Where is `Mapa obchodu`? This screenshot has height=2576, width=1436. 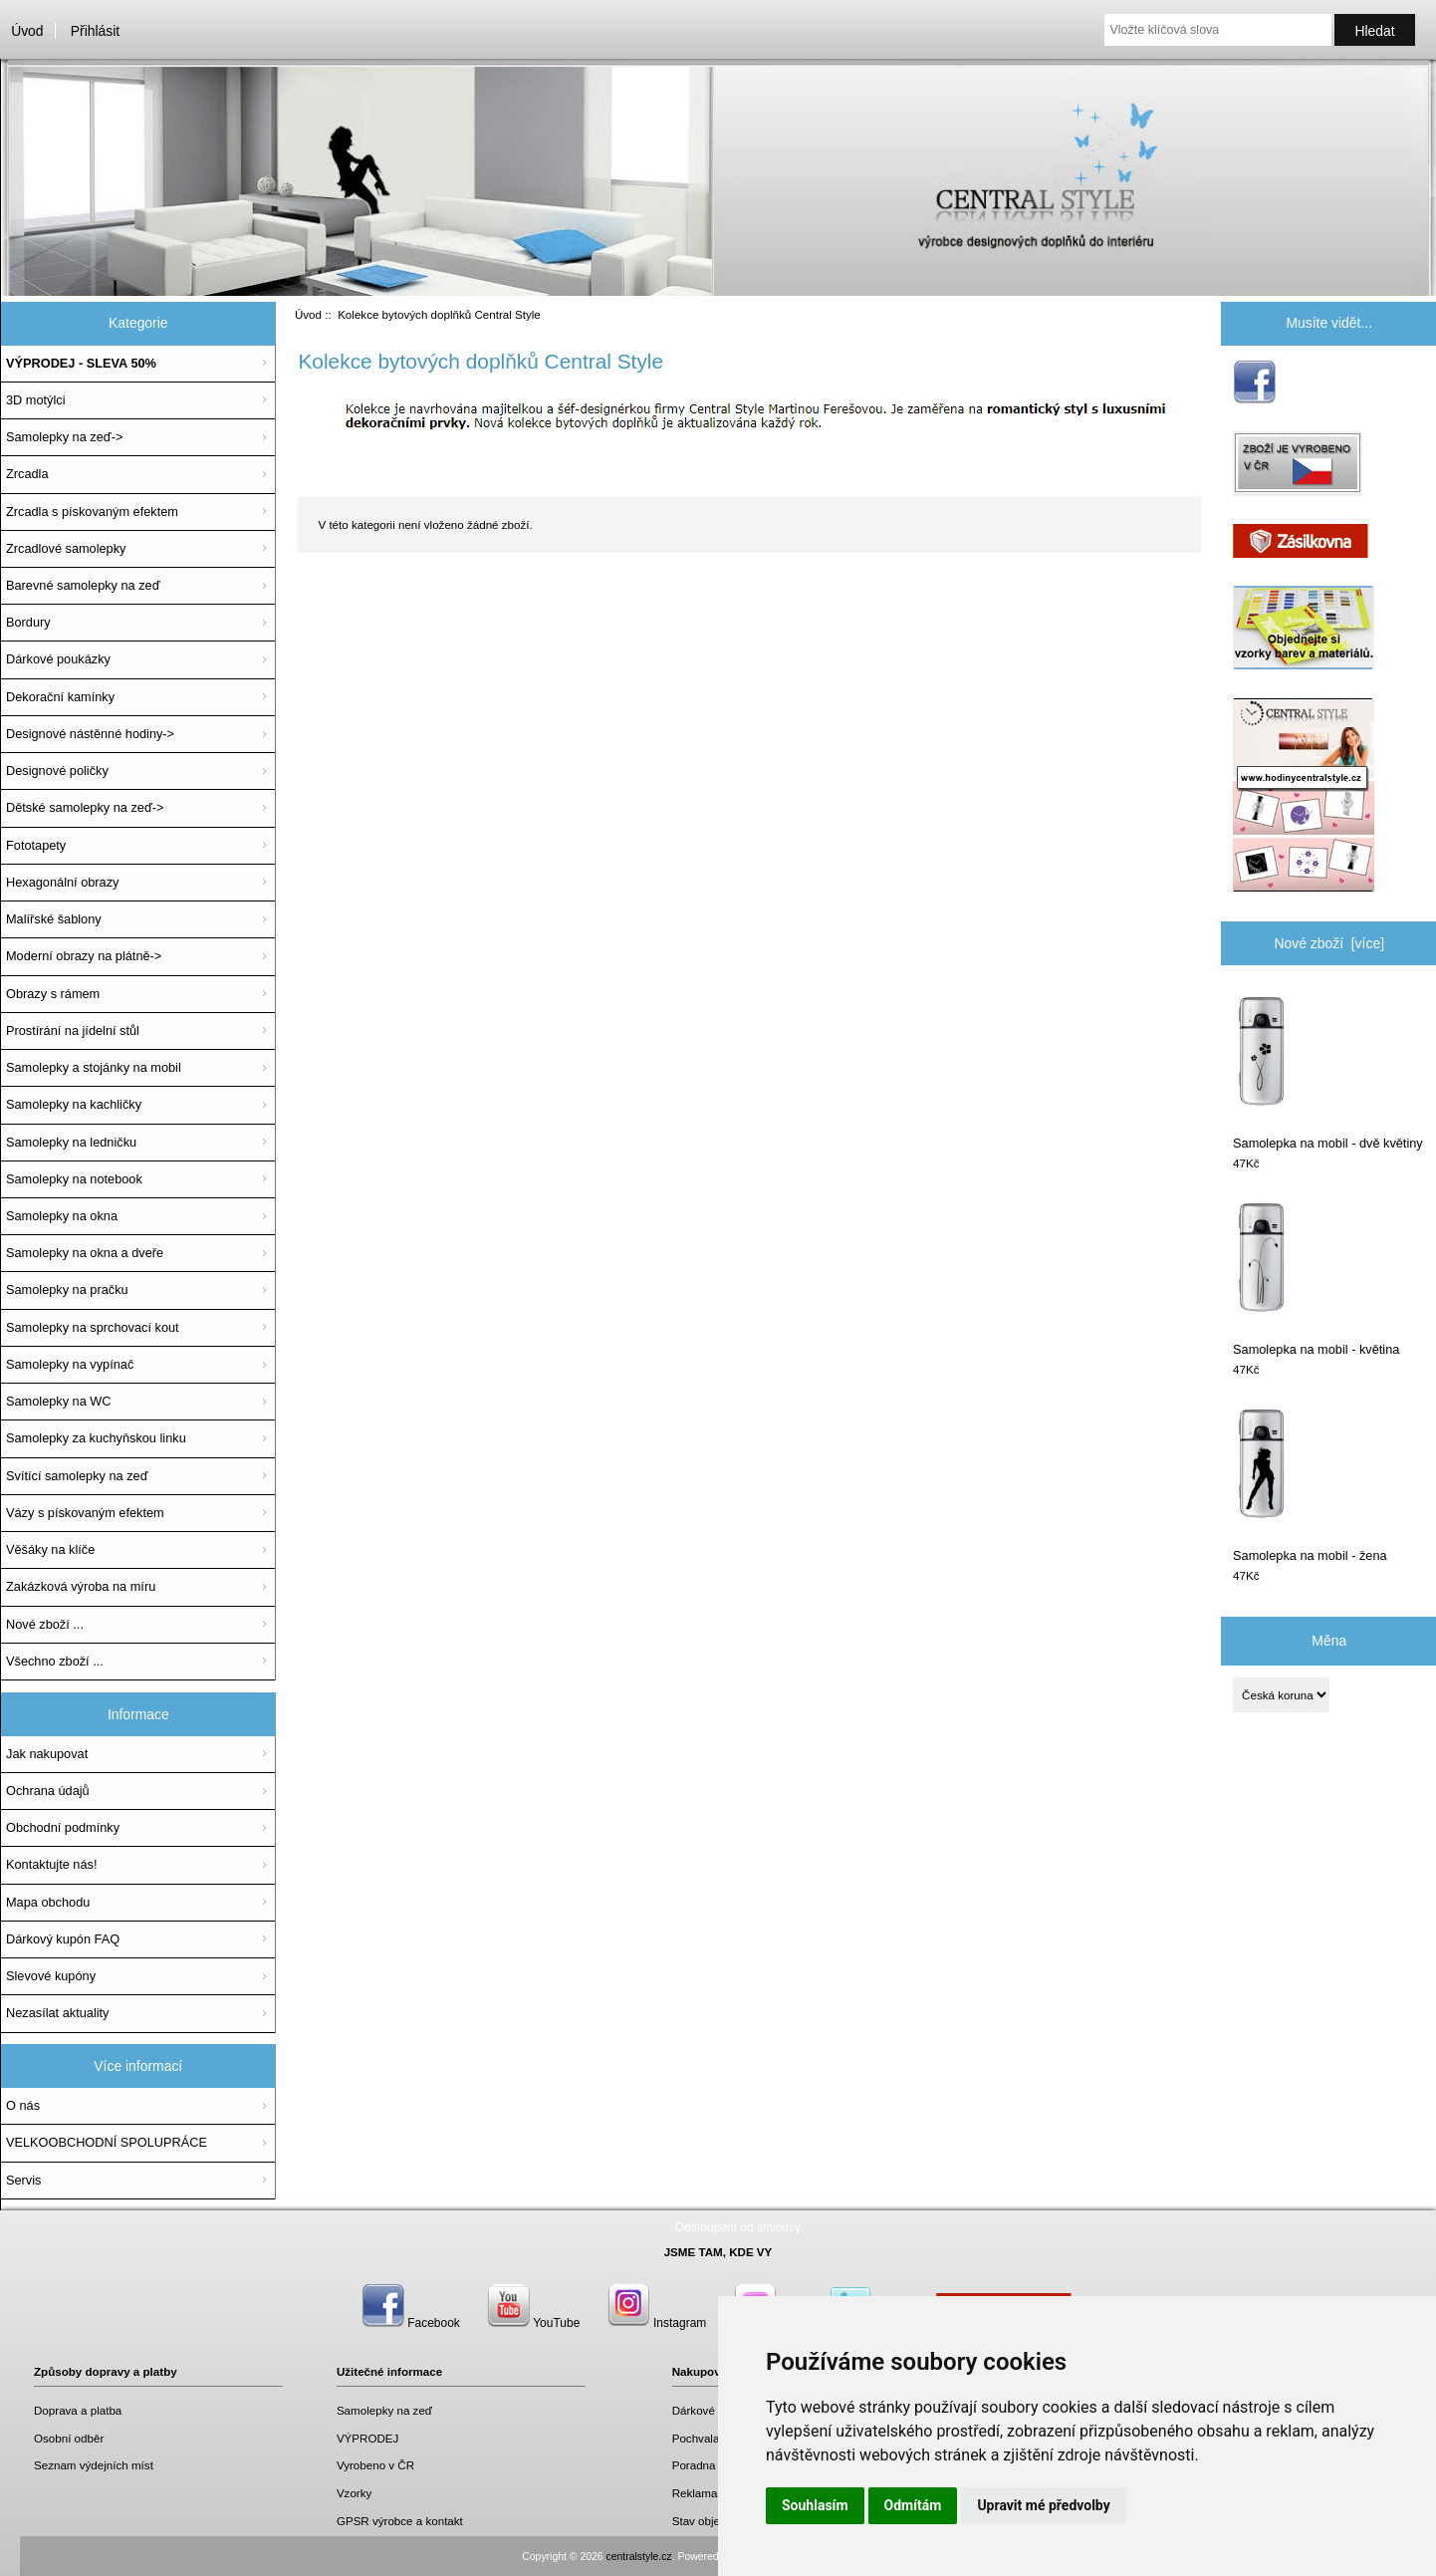 Mapa obchodu is located at coordinates (48, 1902).